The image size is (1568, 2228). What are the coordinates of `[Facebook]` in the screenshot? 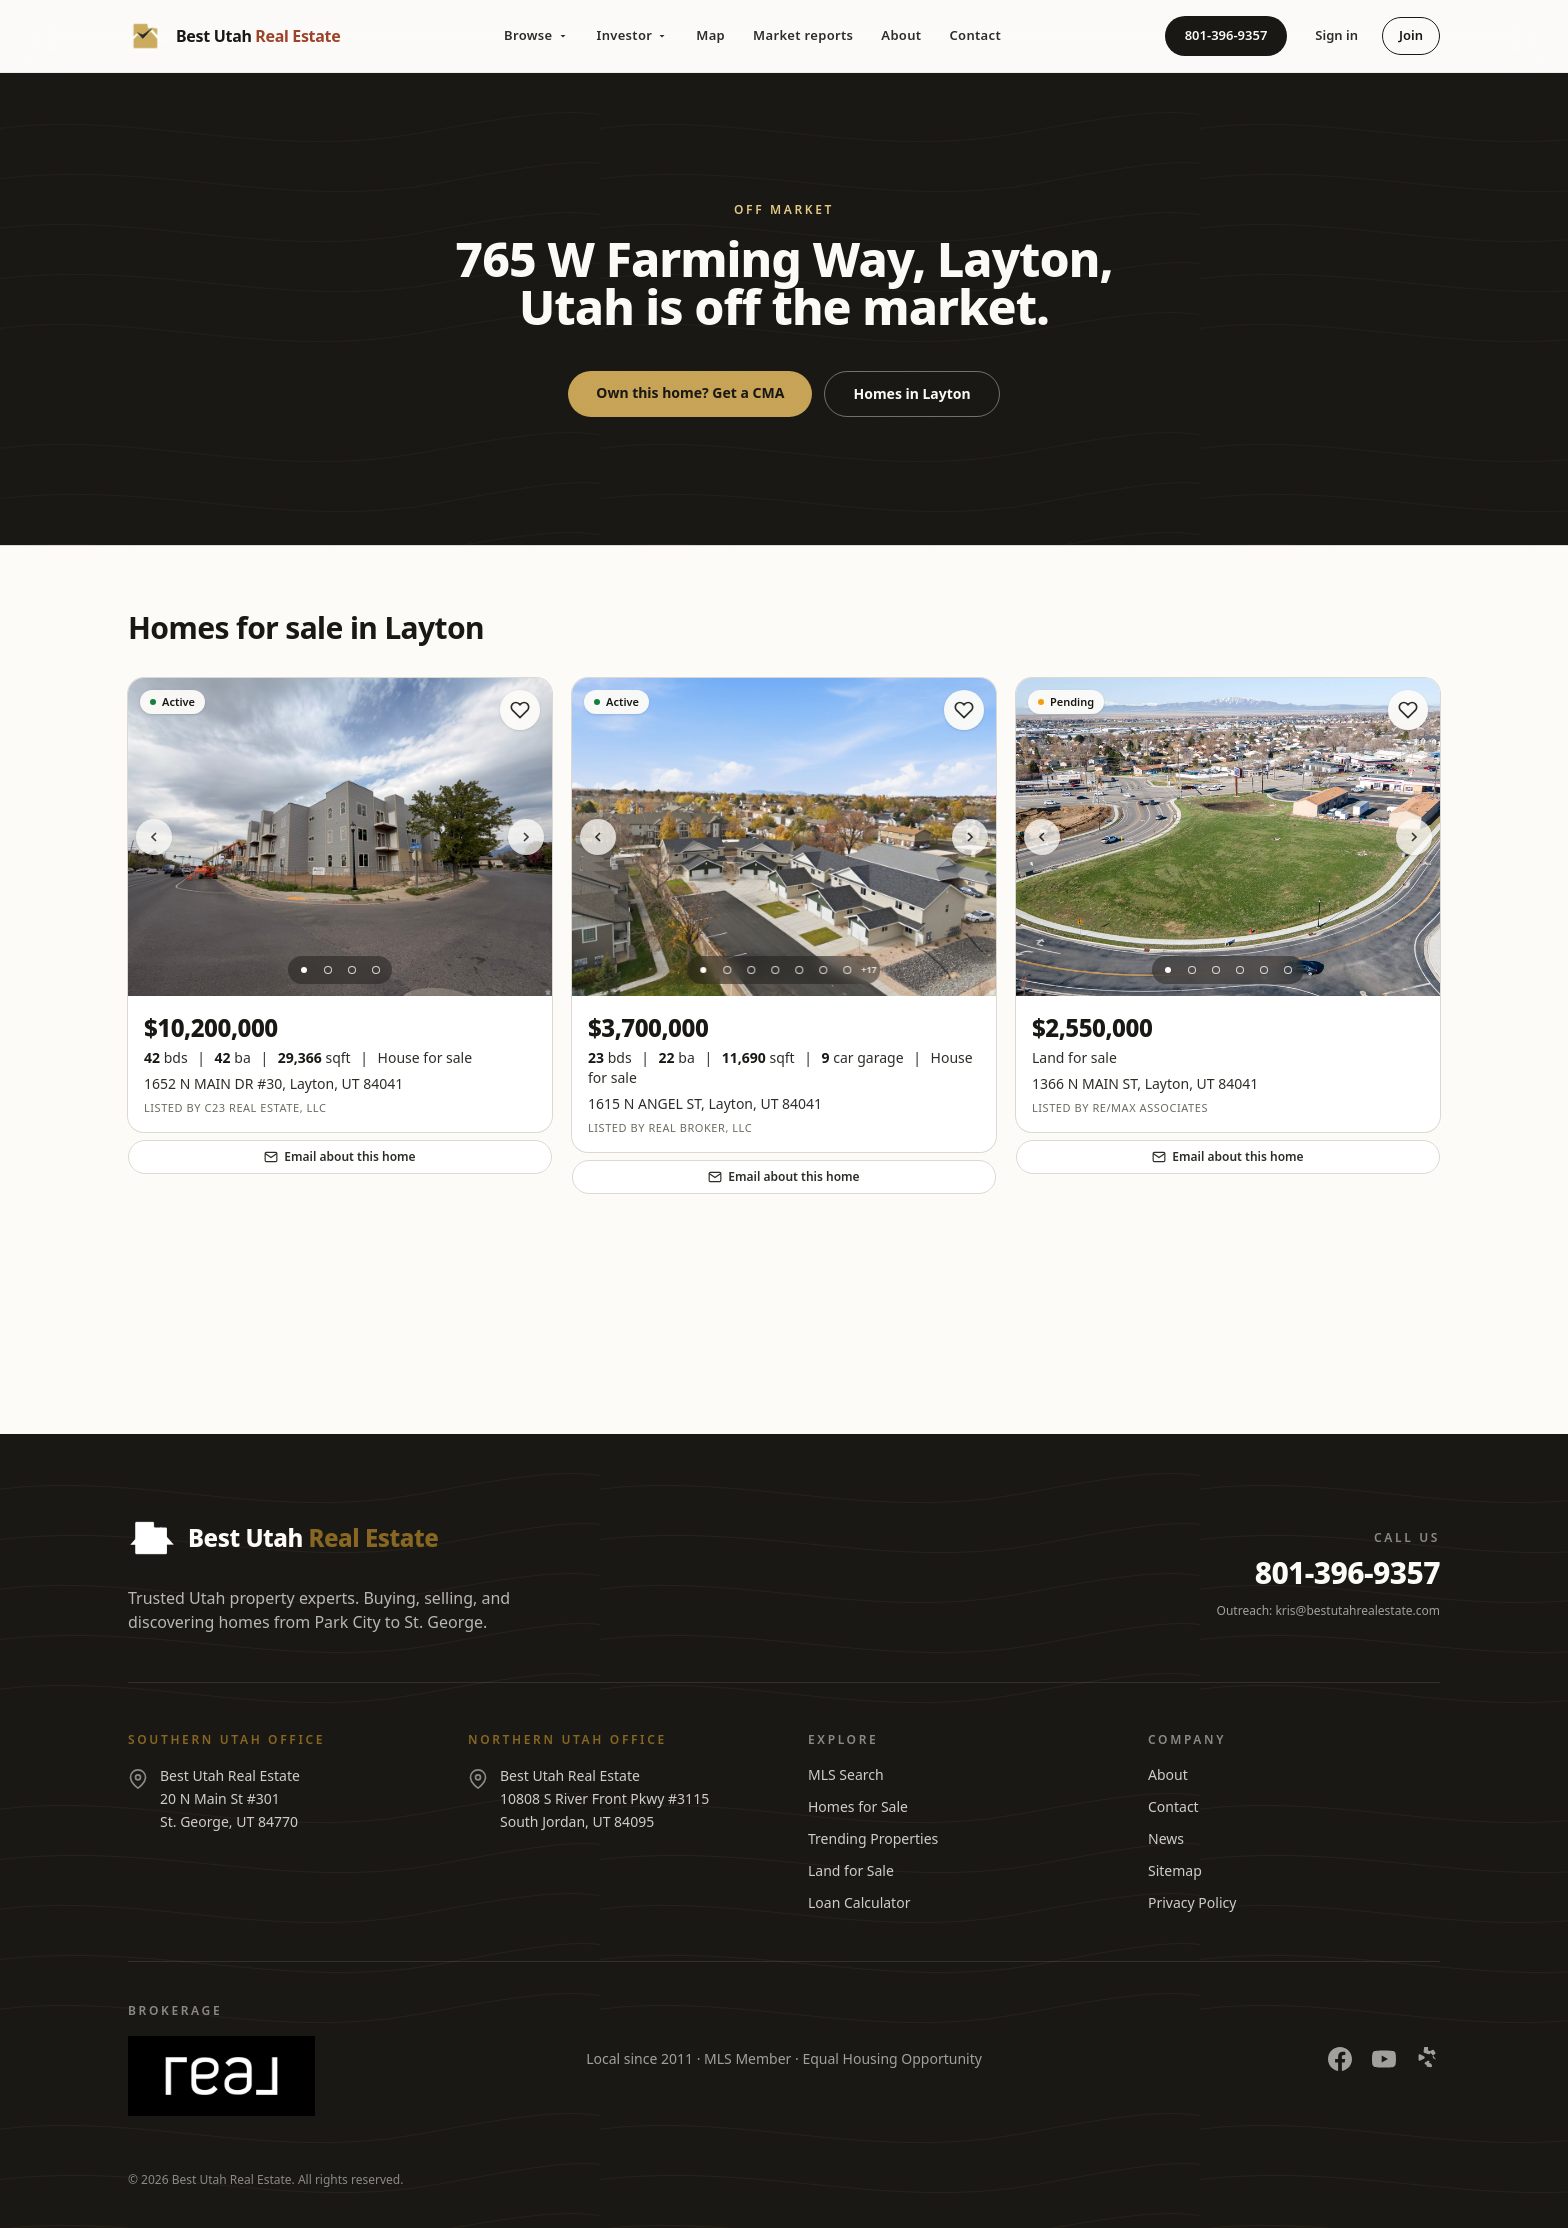 It's located at (1340, 2059).